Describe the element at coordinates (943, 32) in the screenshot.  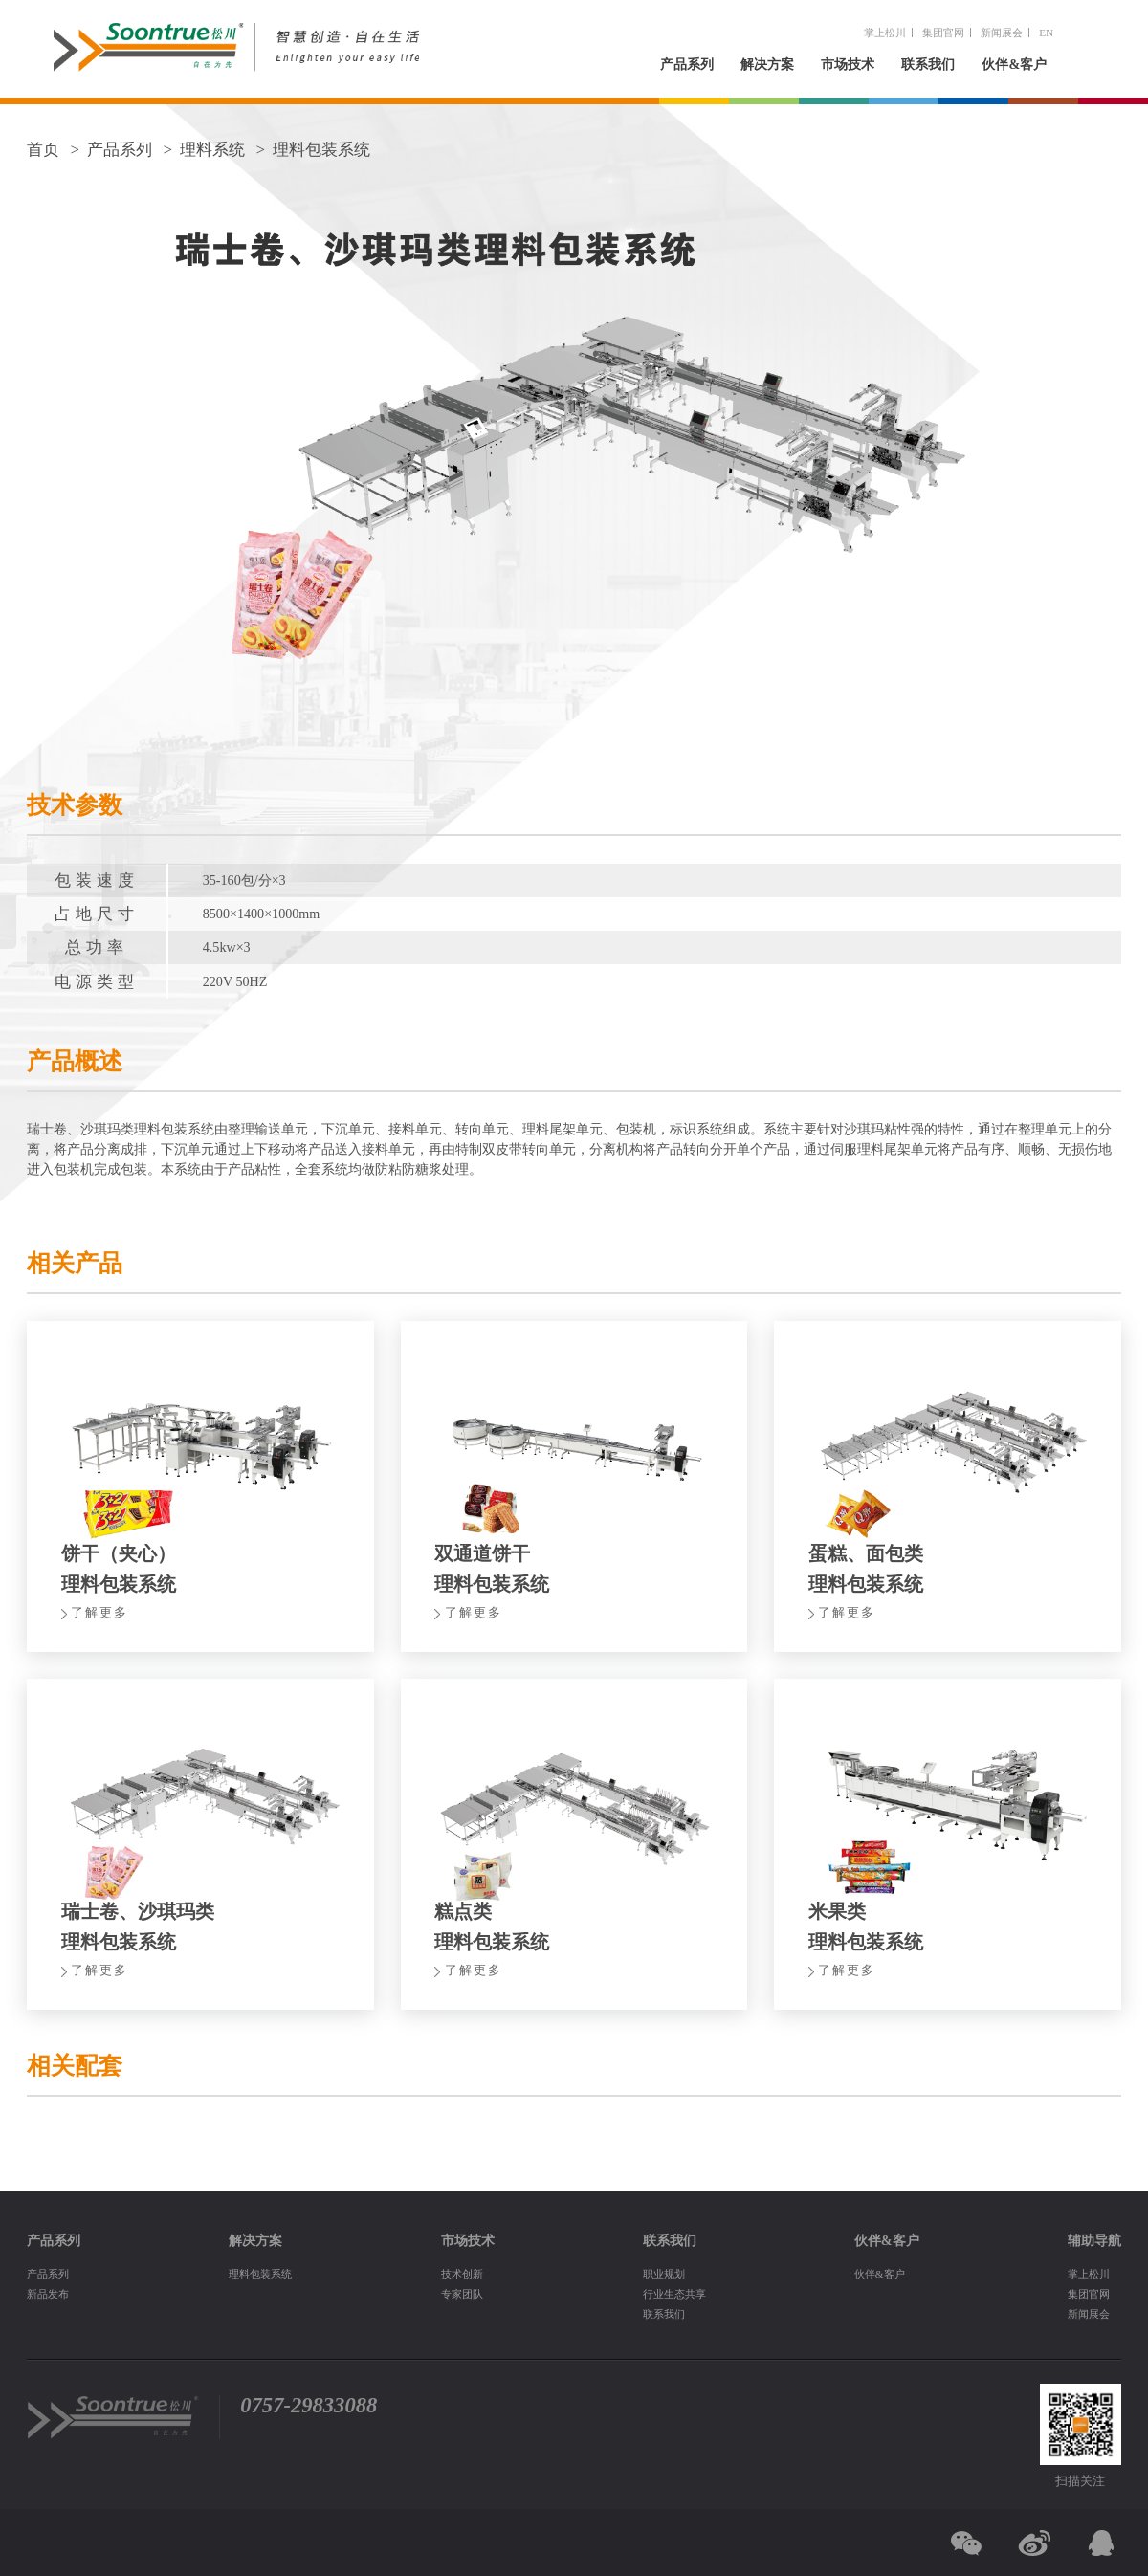
I see `集团官网` at that location.